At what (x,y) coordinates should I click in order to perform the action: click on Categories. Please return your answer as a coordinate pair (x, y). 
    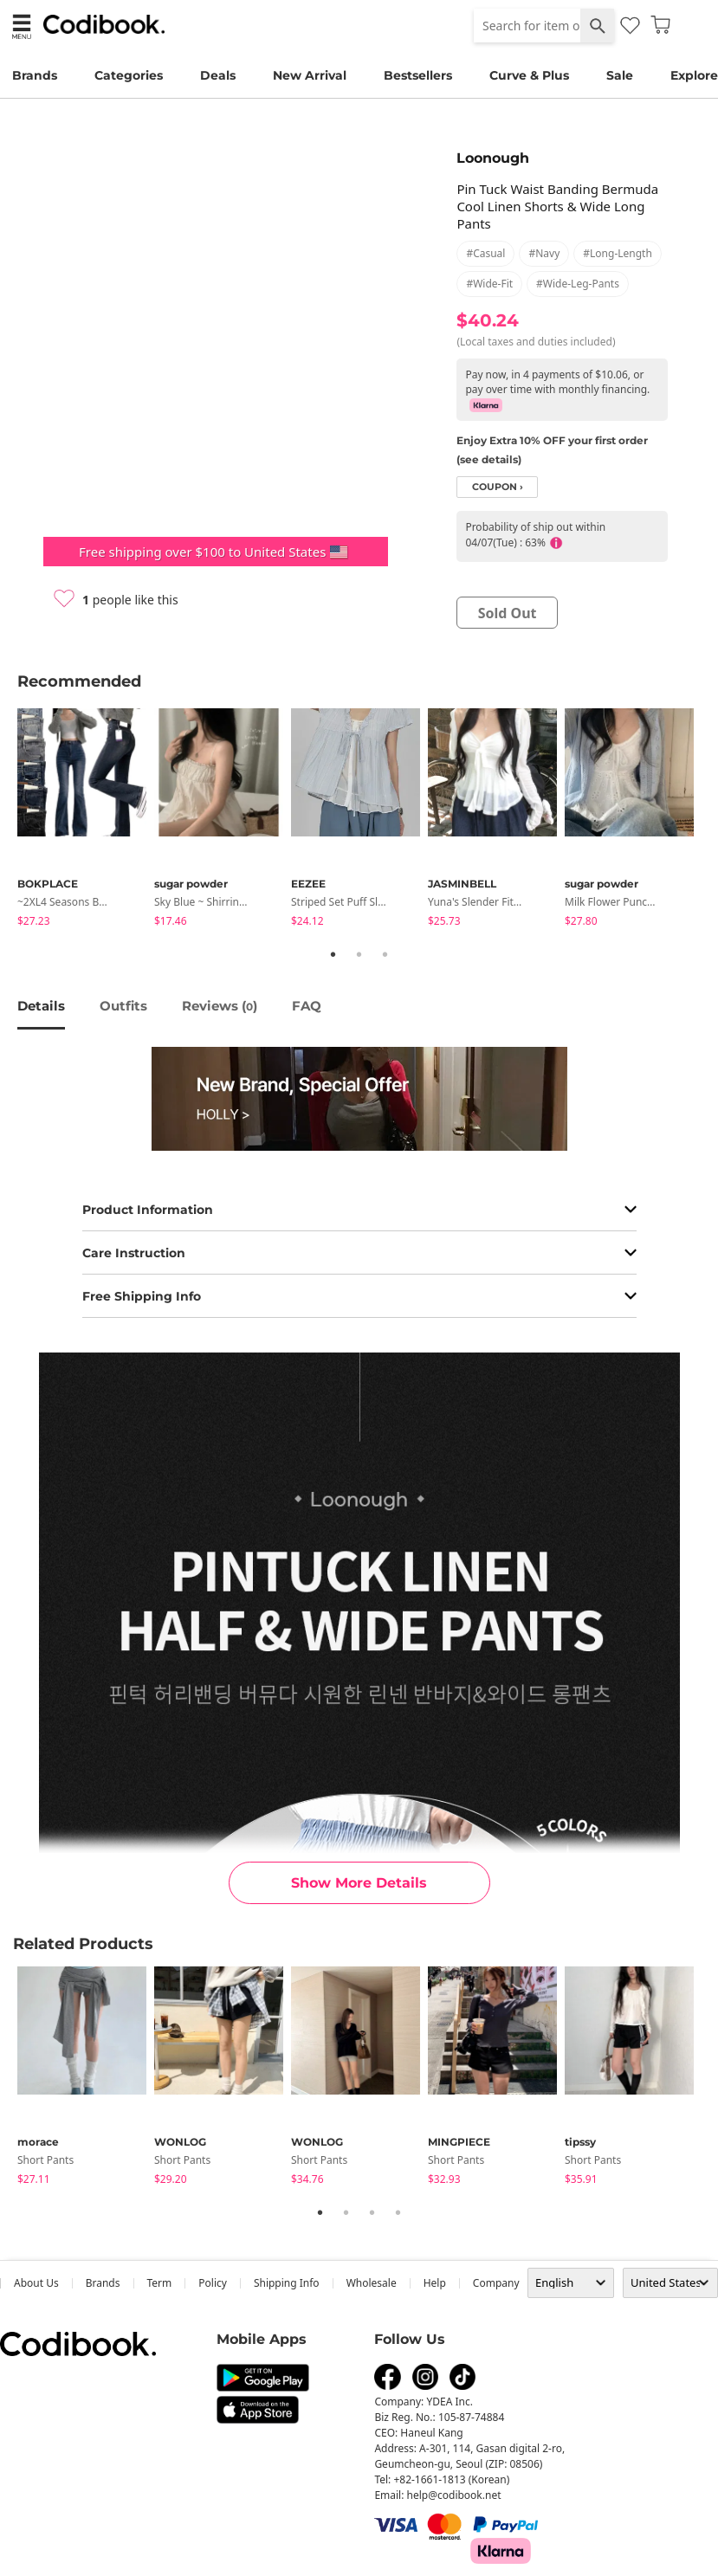
    Looking at the image, I should click on (128, 75).